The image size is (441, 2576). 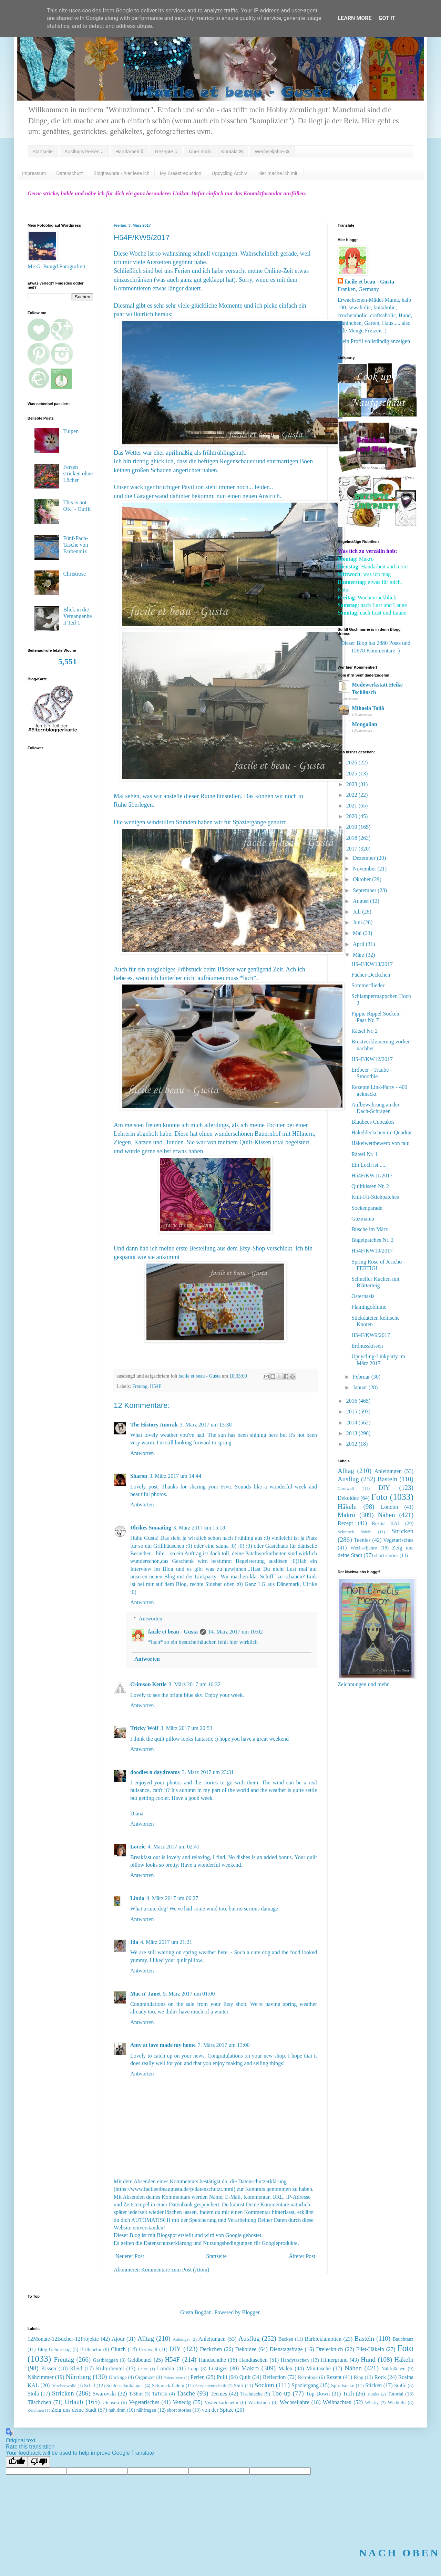 I want to click on Tricky Wolf, so click(x=144, y=1728).